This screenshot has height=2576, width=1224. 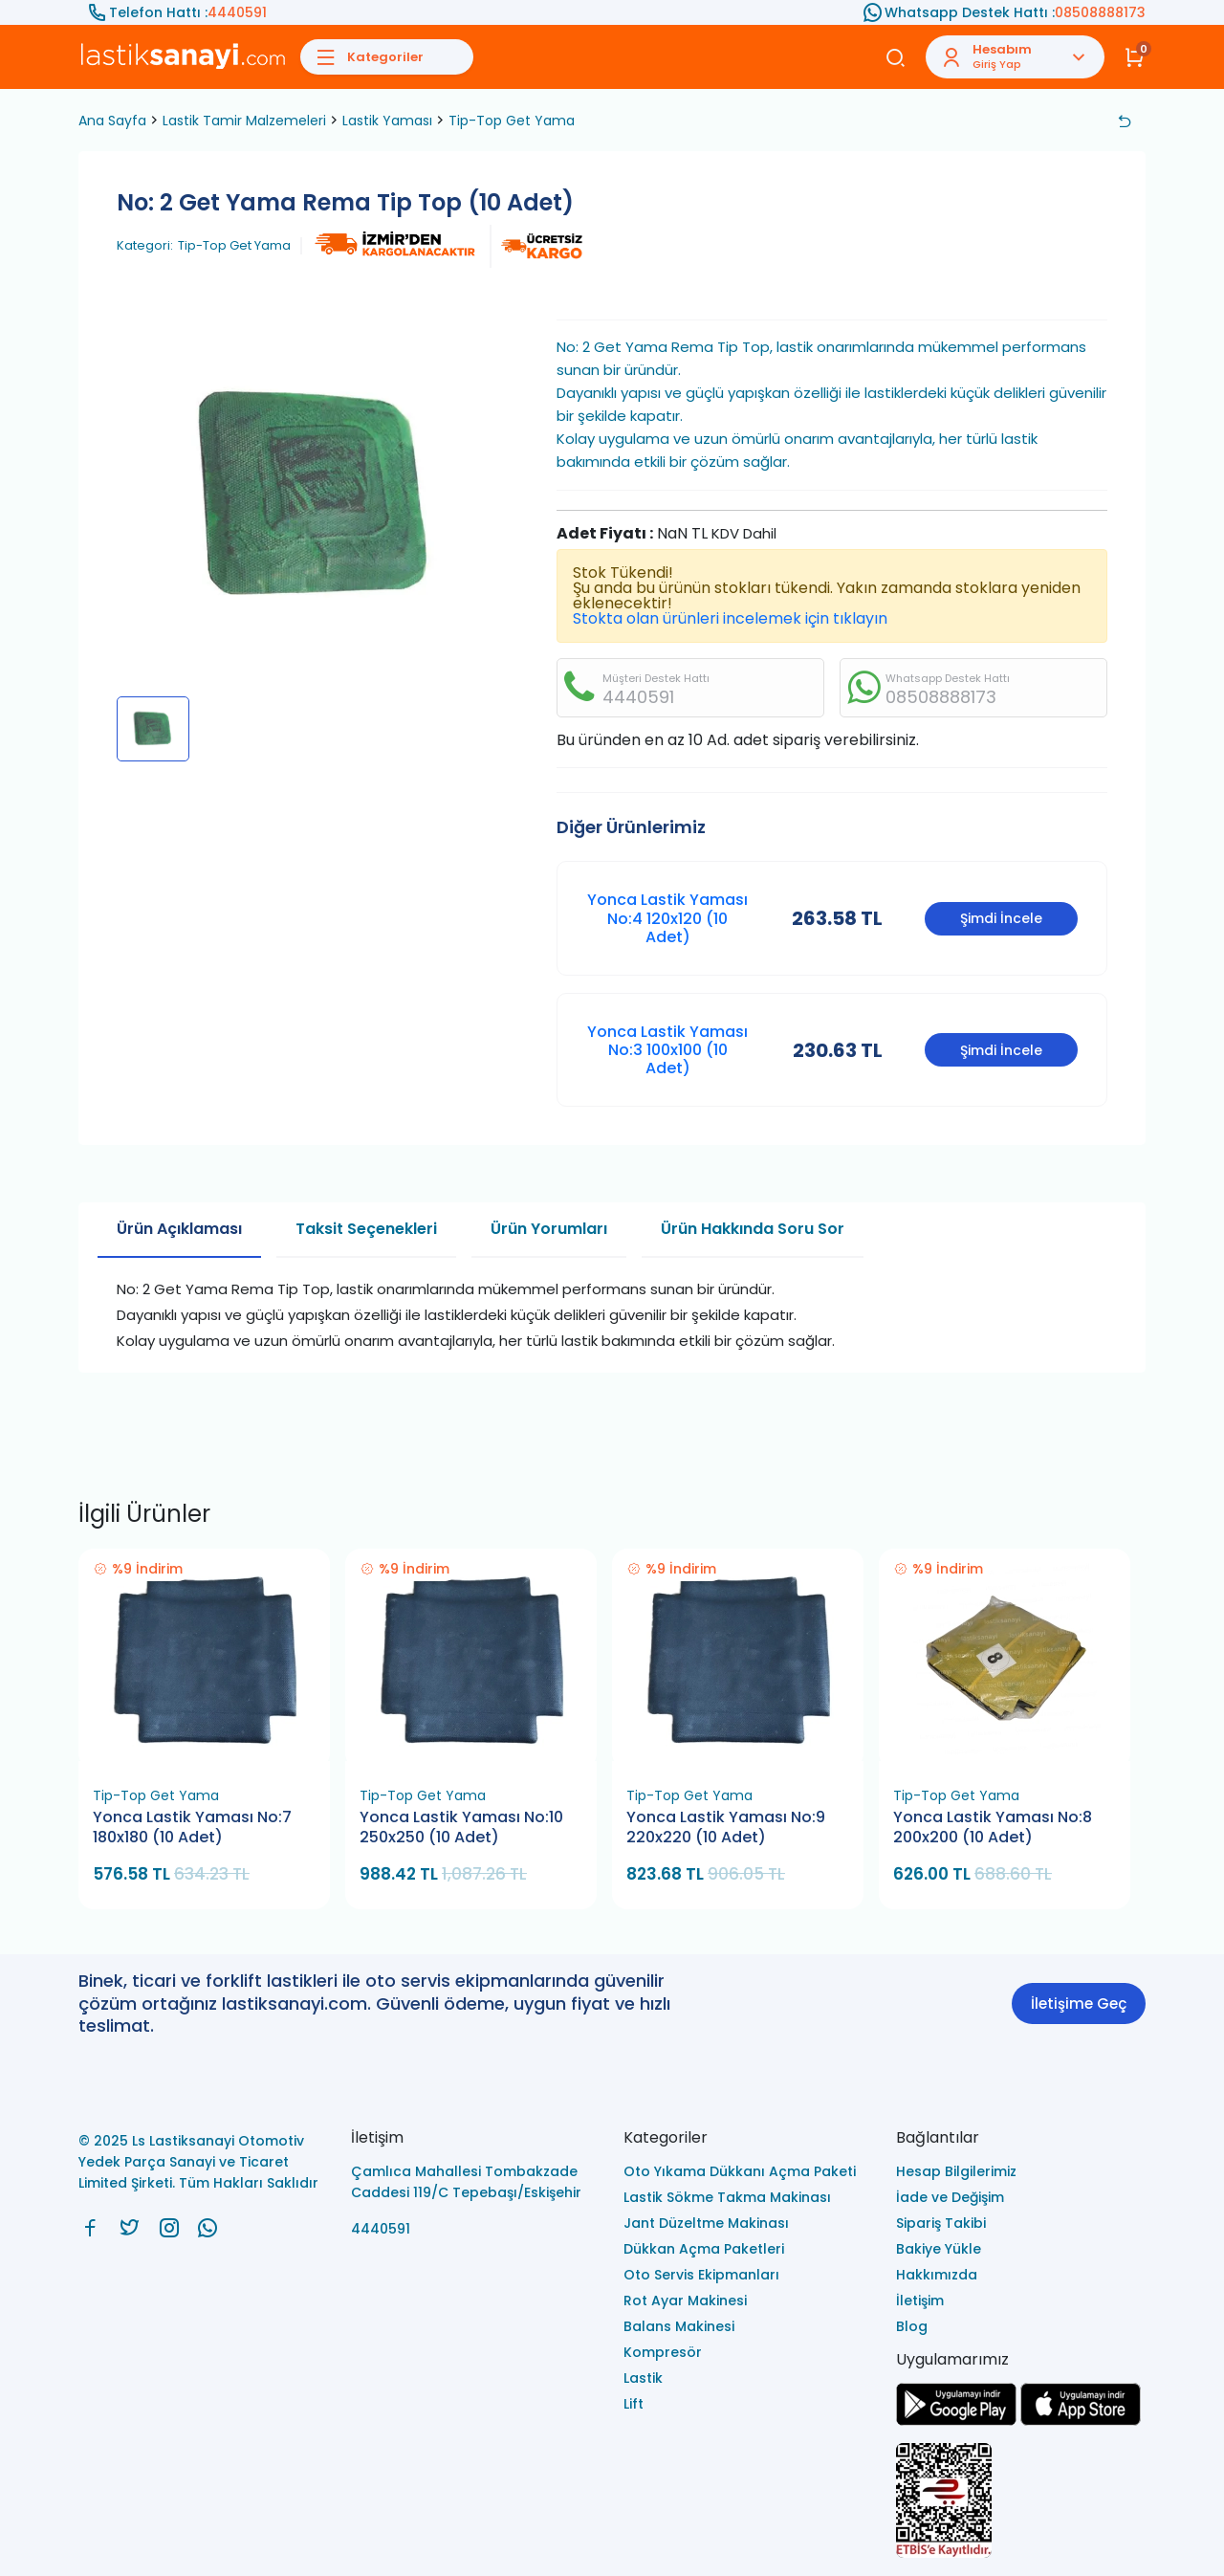 I want to click on Ürün Hakkında Soru Sor [tab], so click(x=752, y=1229).